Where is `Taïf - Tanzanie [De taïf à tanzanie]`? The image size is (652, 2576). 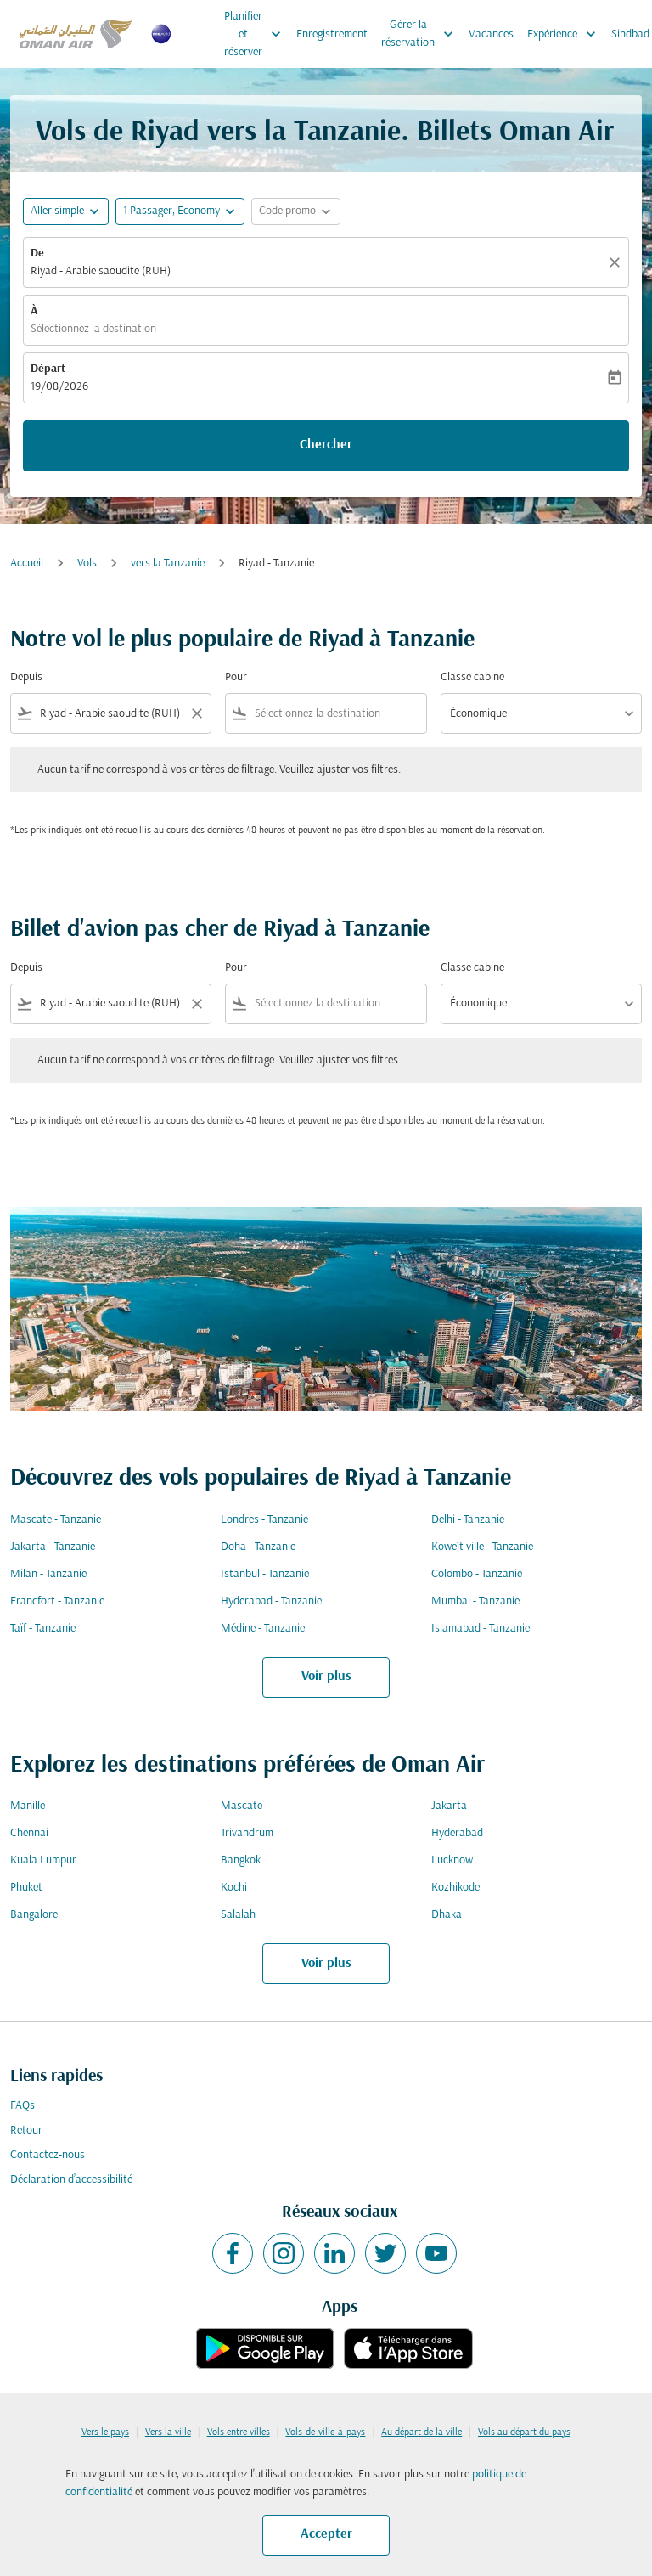
Taïf - Tanzanie [De taïf à tanzanie] is located at coordinates (43, 1628).